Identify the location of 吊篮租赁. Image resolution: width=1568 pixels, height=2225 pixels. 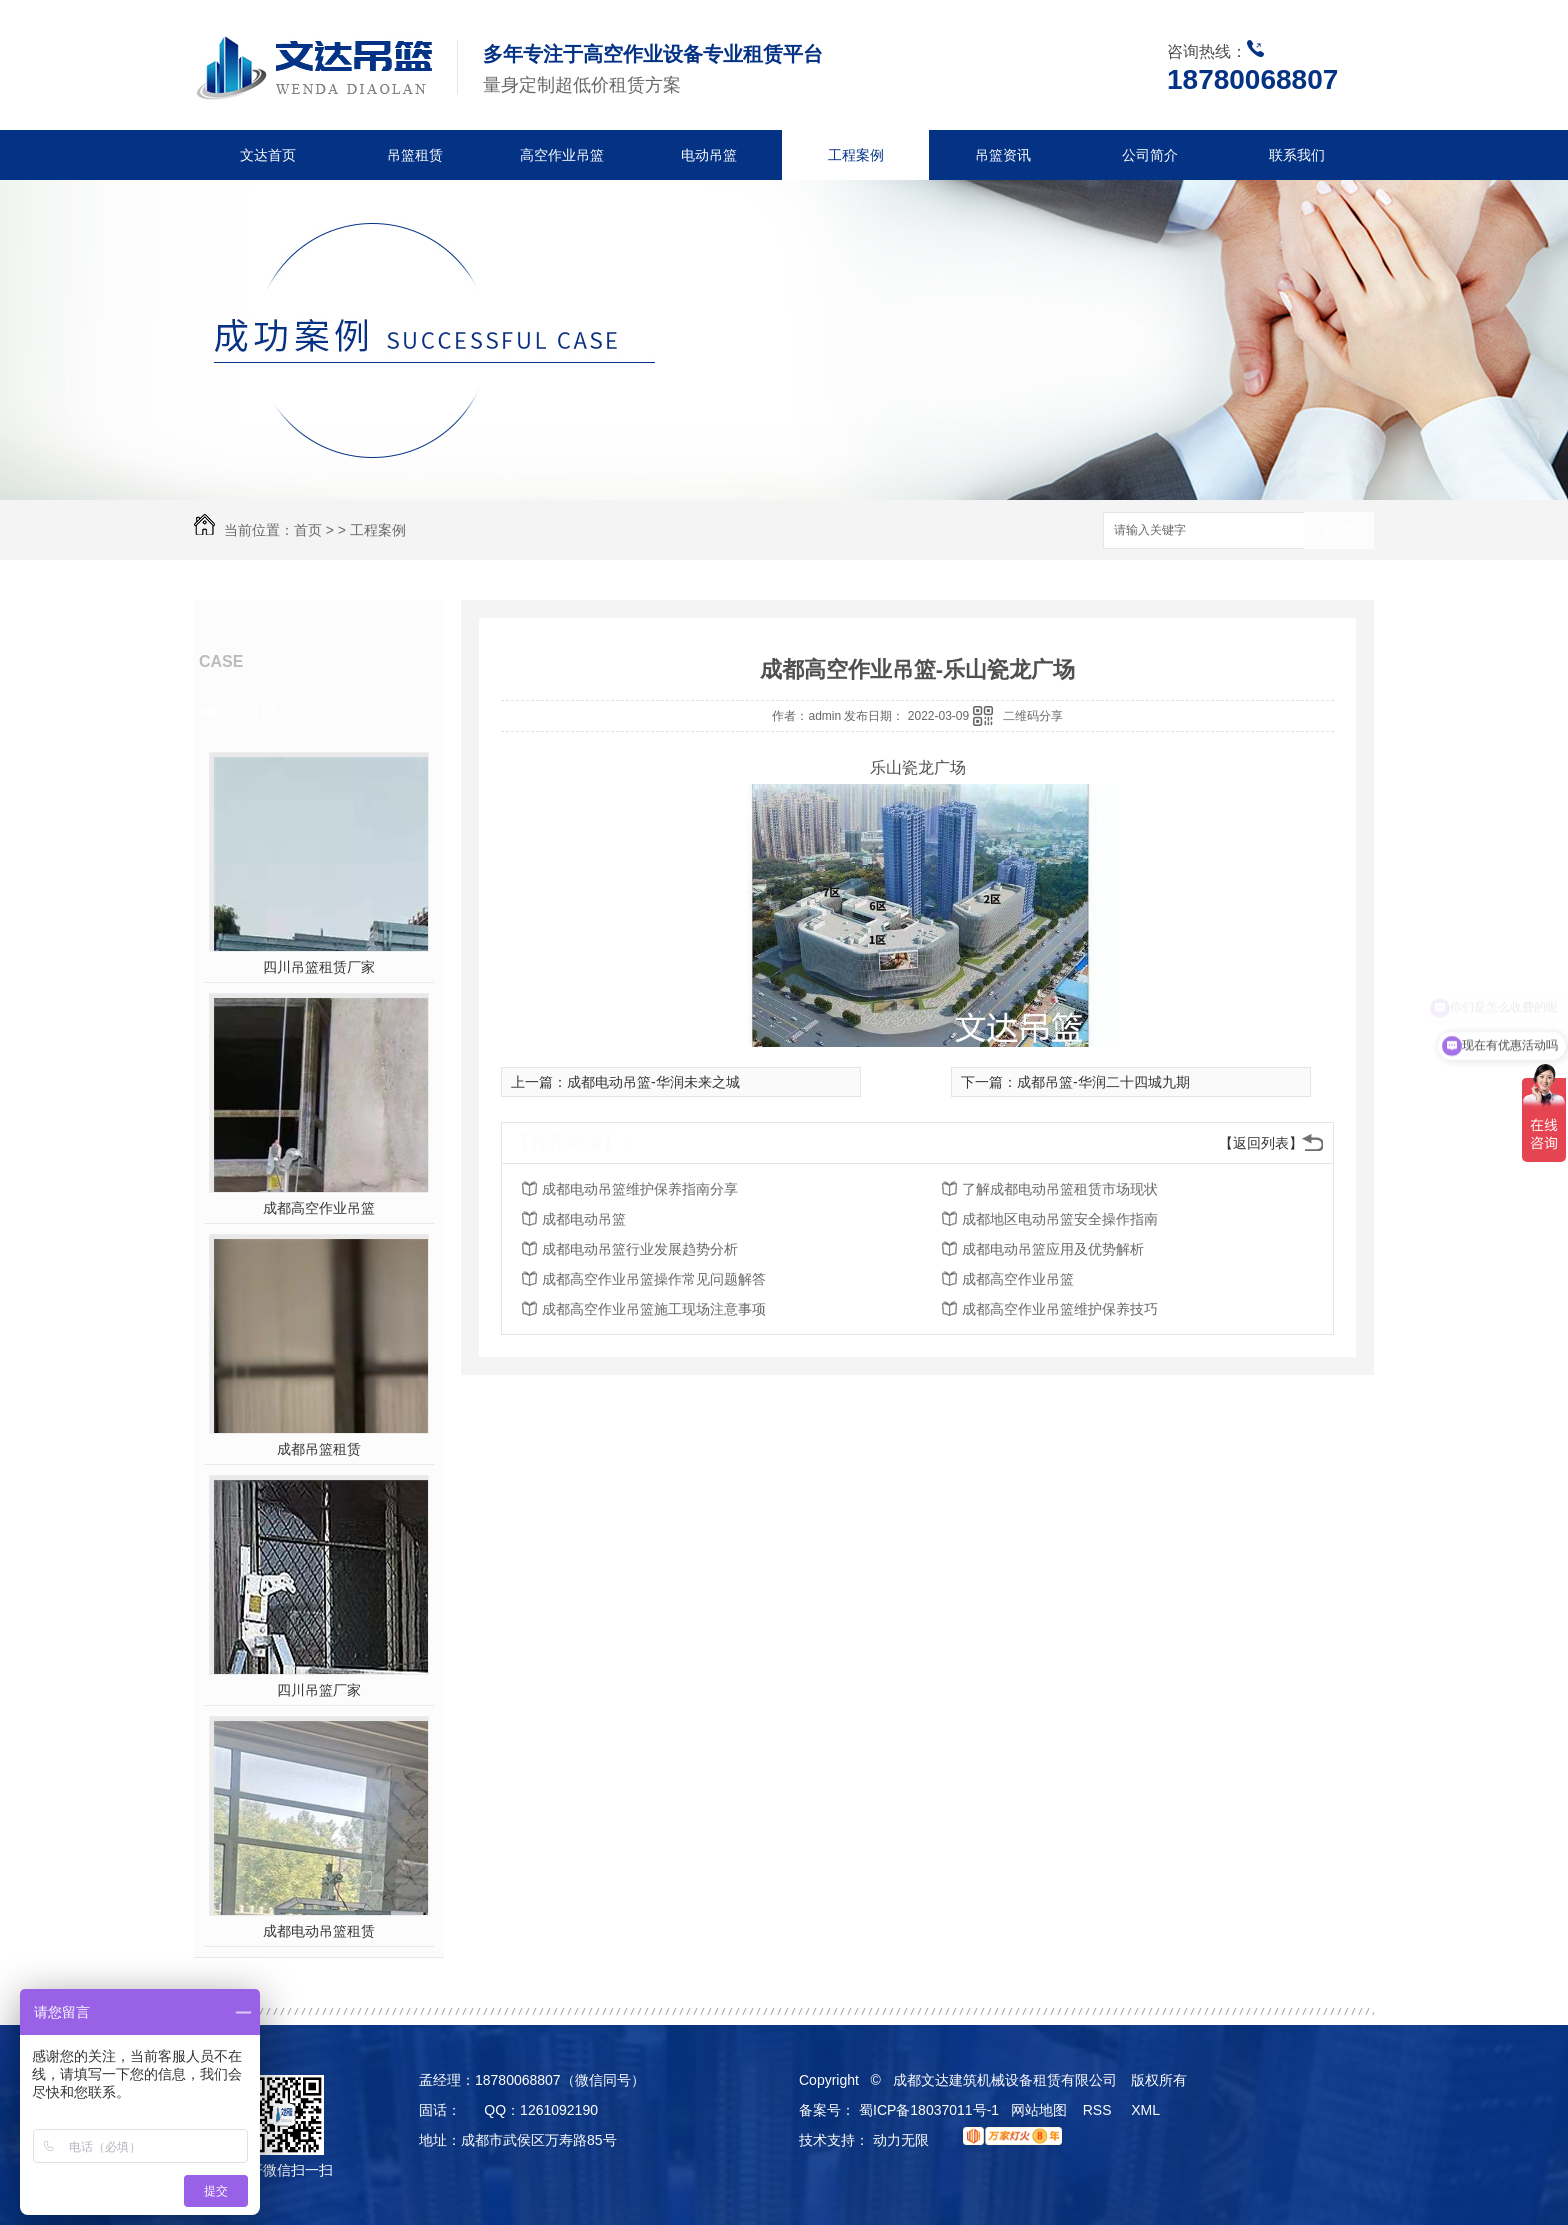
(415, 155).